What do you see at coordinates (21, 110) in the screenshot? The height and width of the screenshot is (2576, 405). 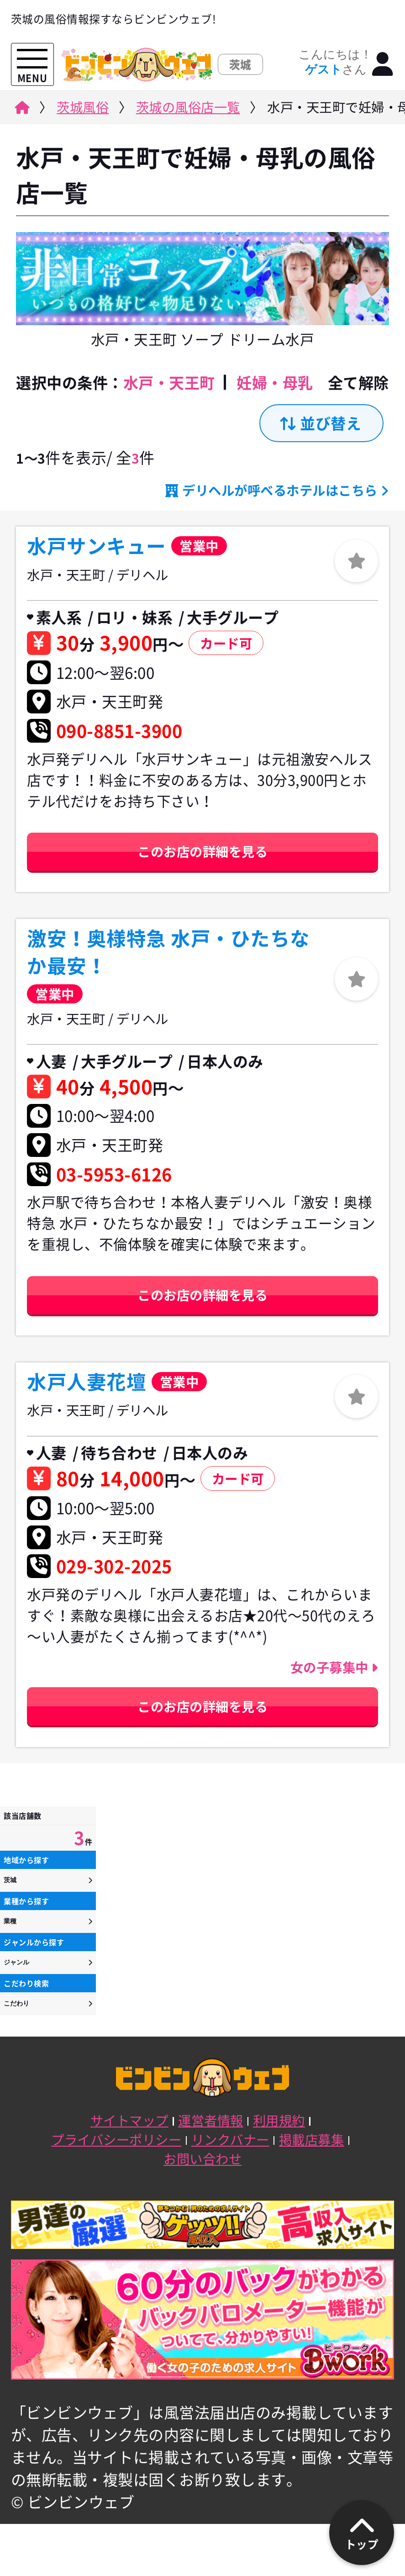 I see `[ビンビンウェブ]` at bounding box center [21, 110].